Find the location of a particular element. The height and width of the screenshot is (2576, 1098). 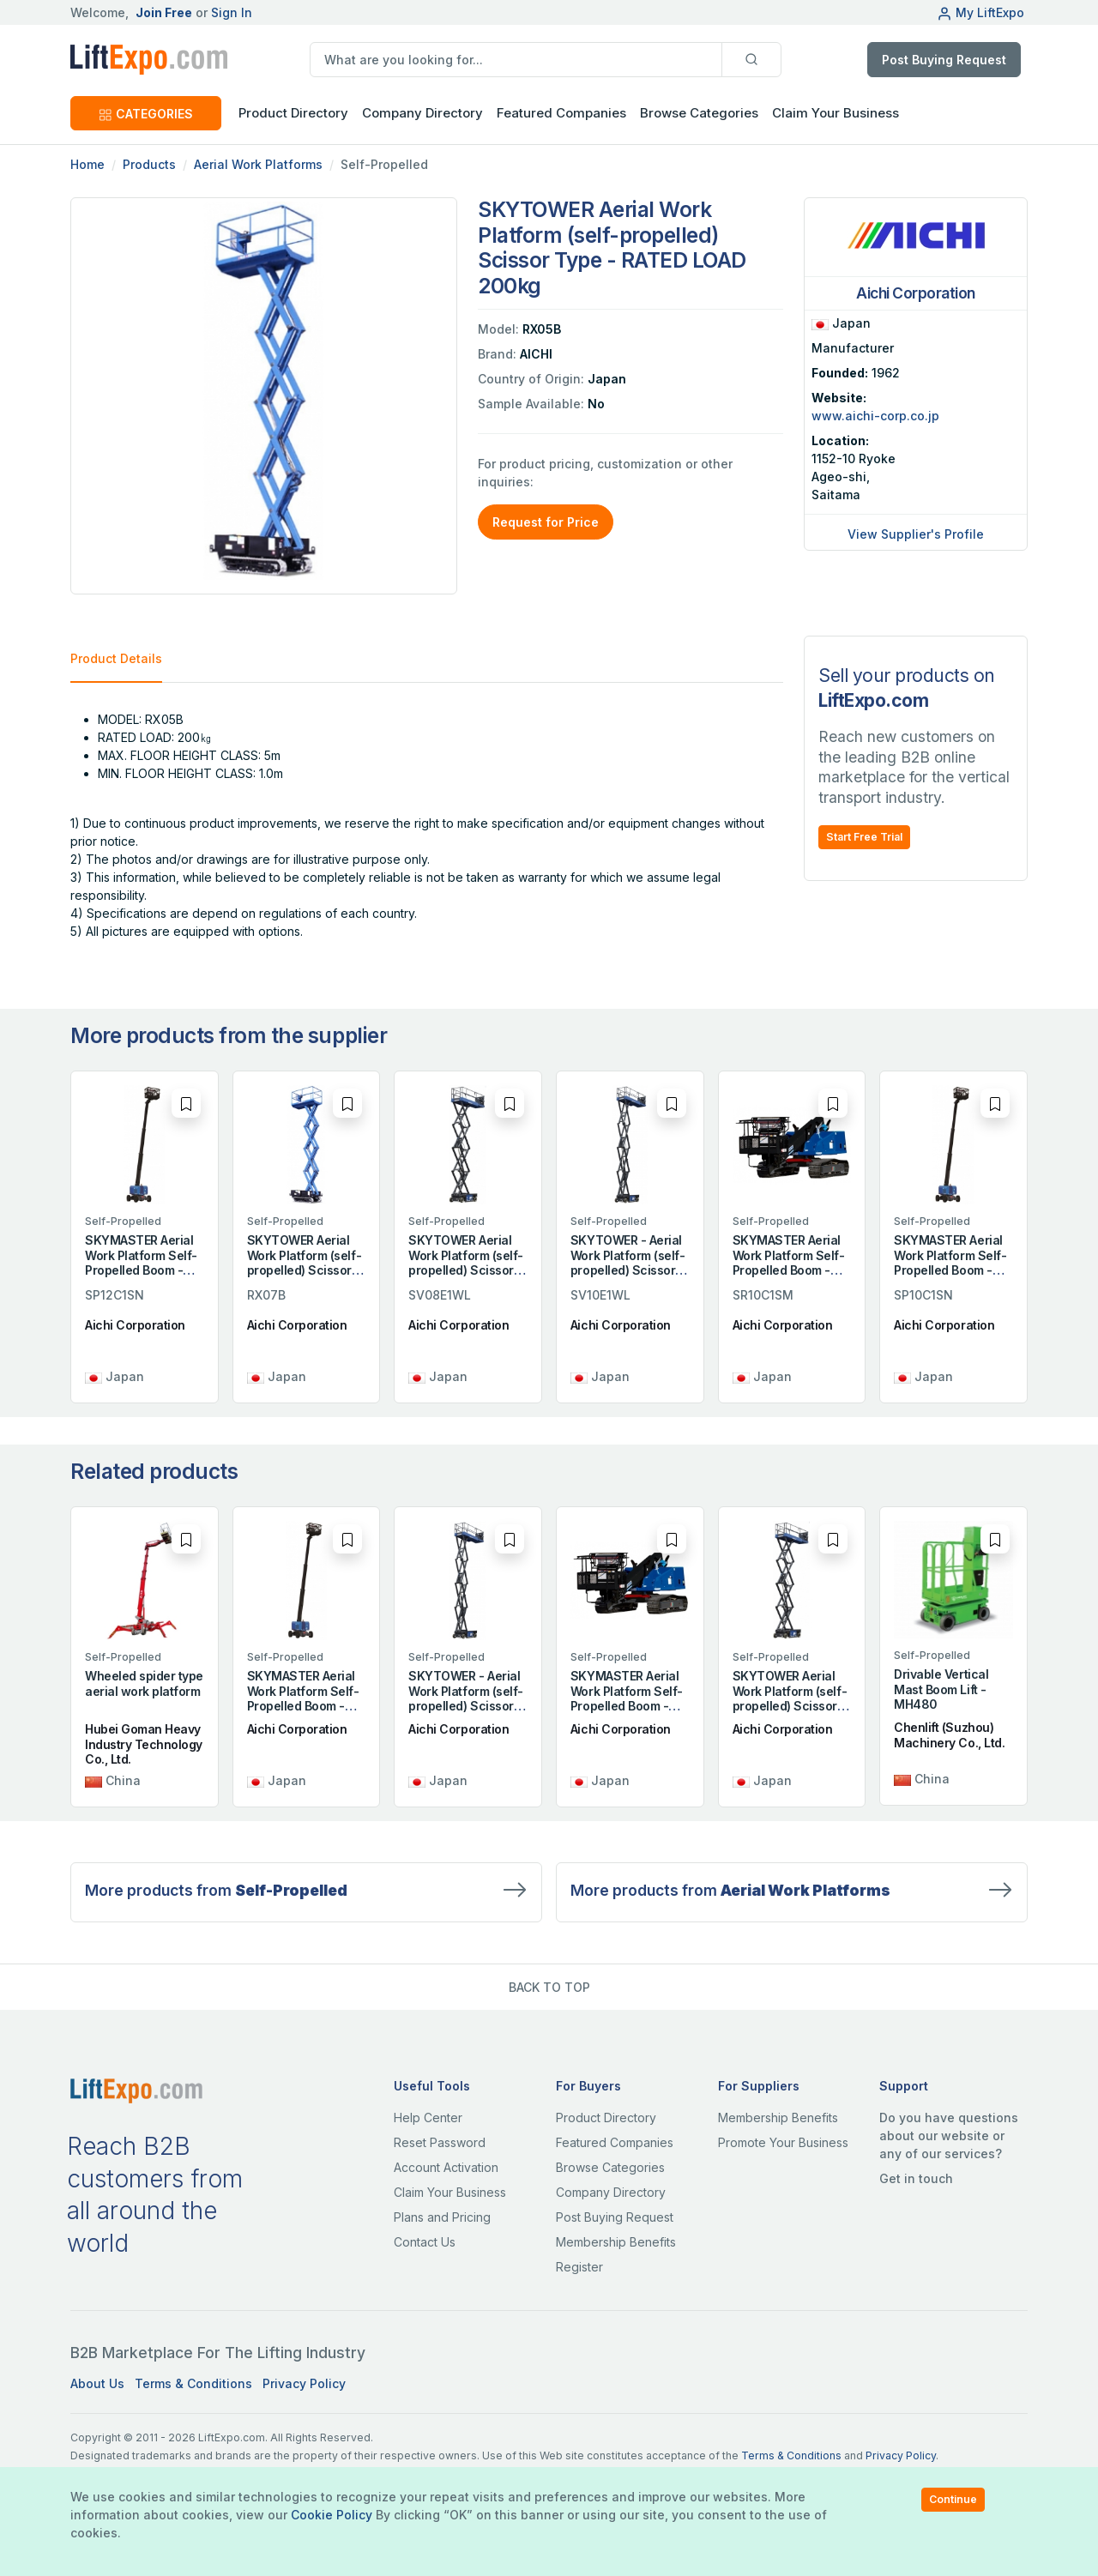

Request for Price is located at coordinates (545, 522).